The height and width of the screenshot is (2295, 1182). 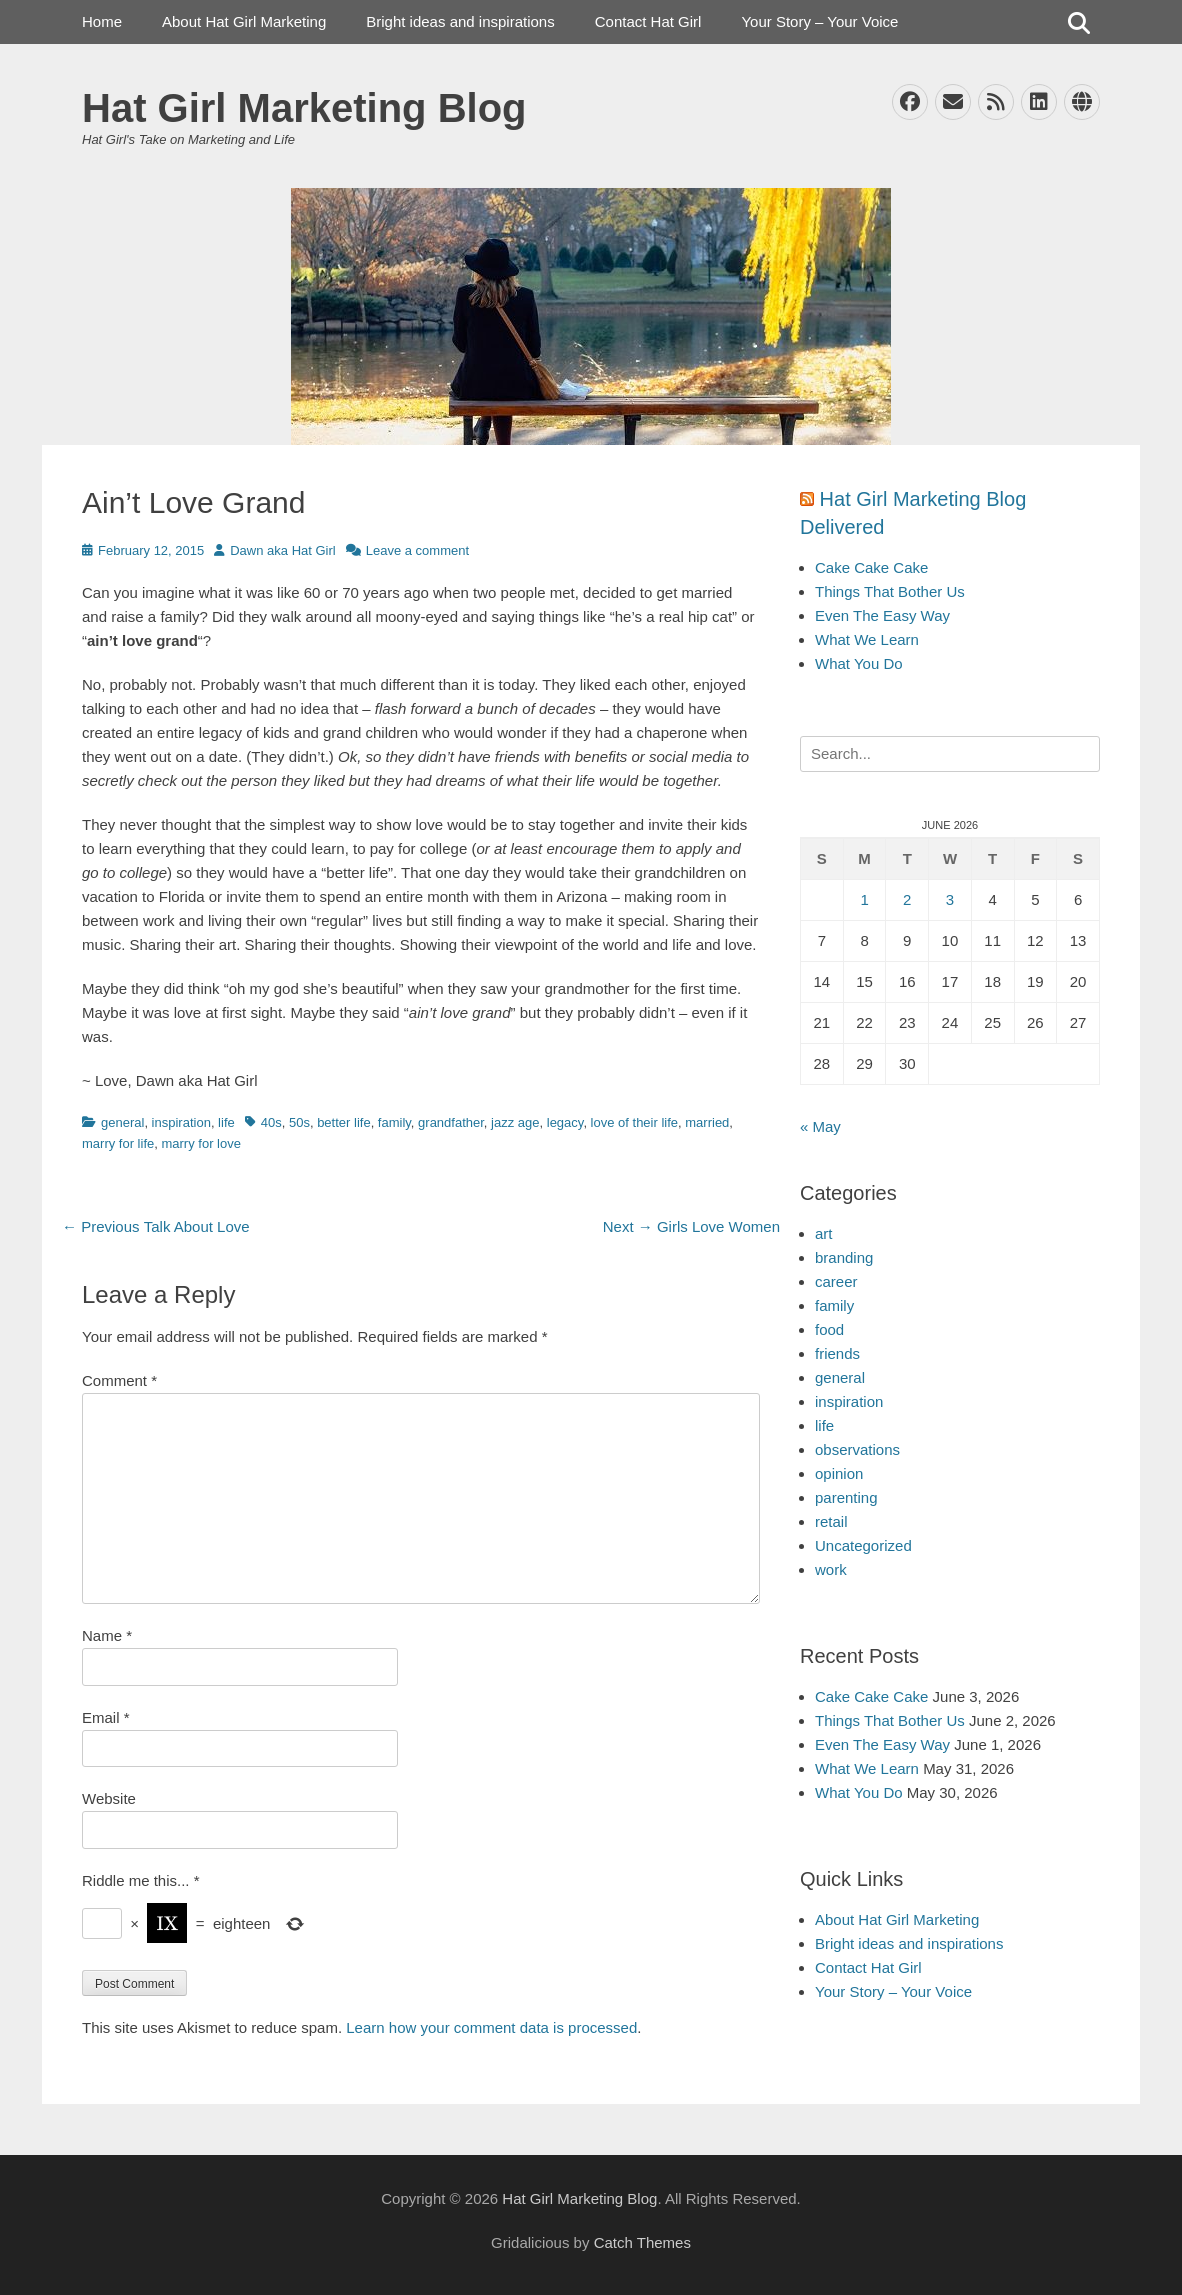 What do you see at coordinates (107, 1635) in the screenshot?
I see `Name` at bounding box center [107, 1635].